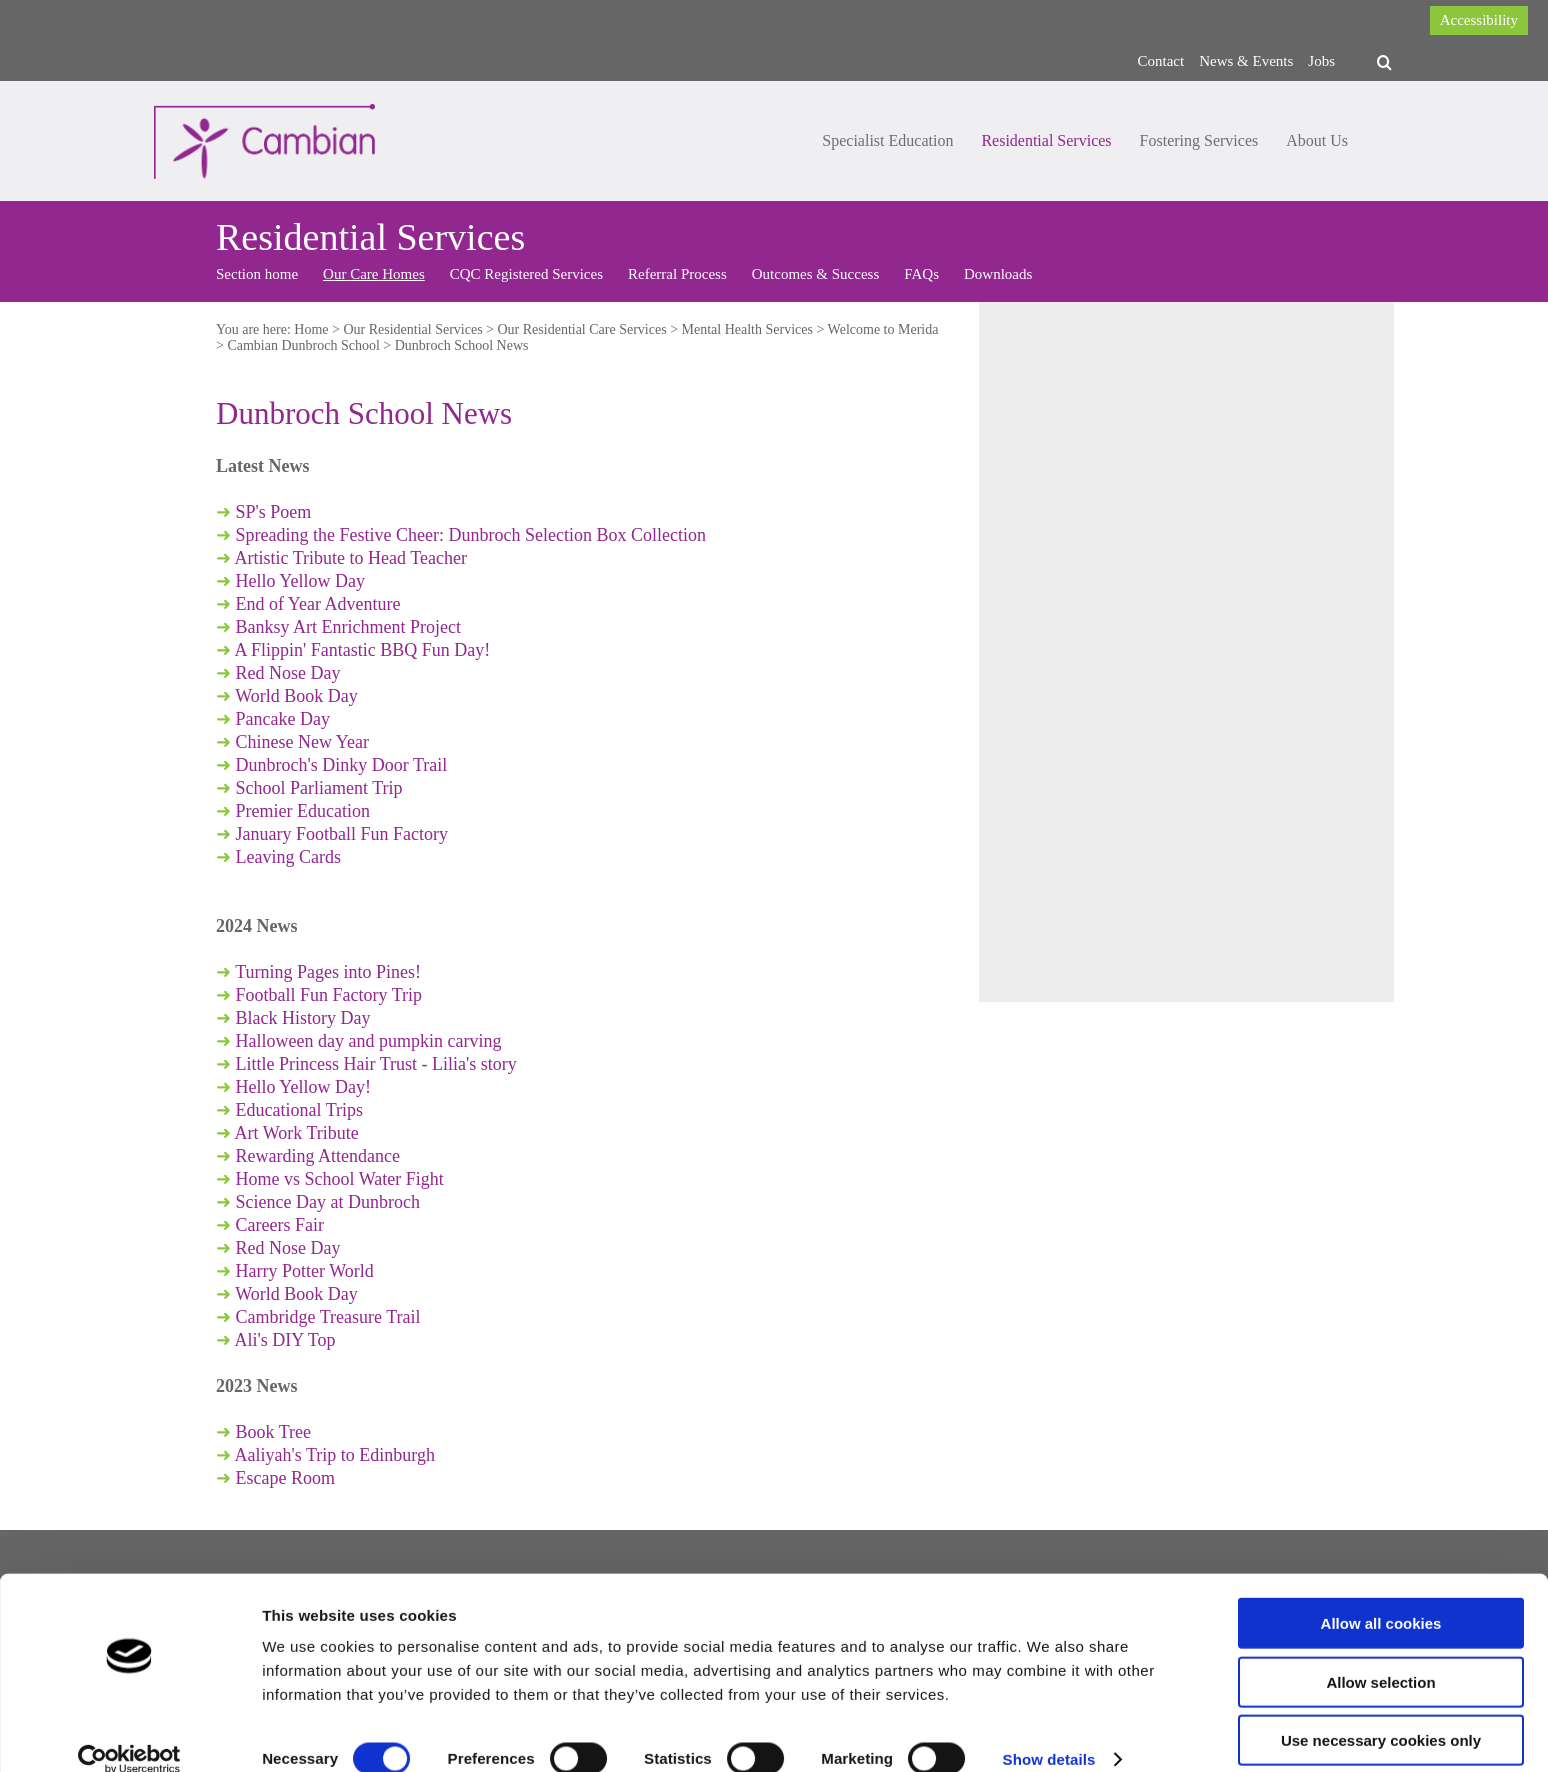 The height and width of the screenshot is (1772, 1548). Describe the element at coordinates (274, 1432) in the screenshot. I see `Book Tree` at that location.